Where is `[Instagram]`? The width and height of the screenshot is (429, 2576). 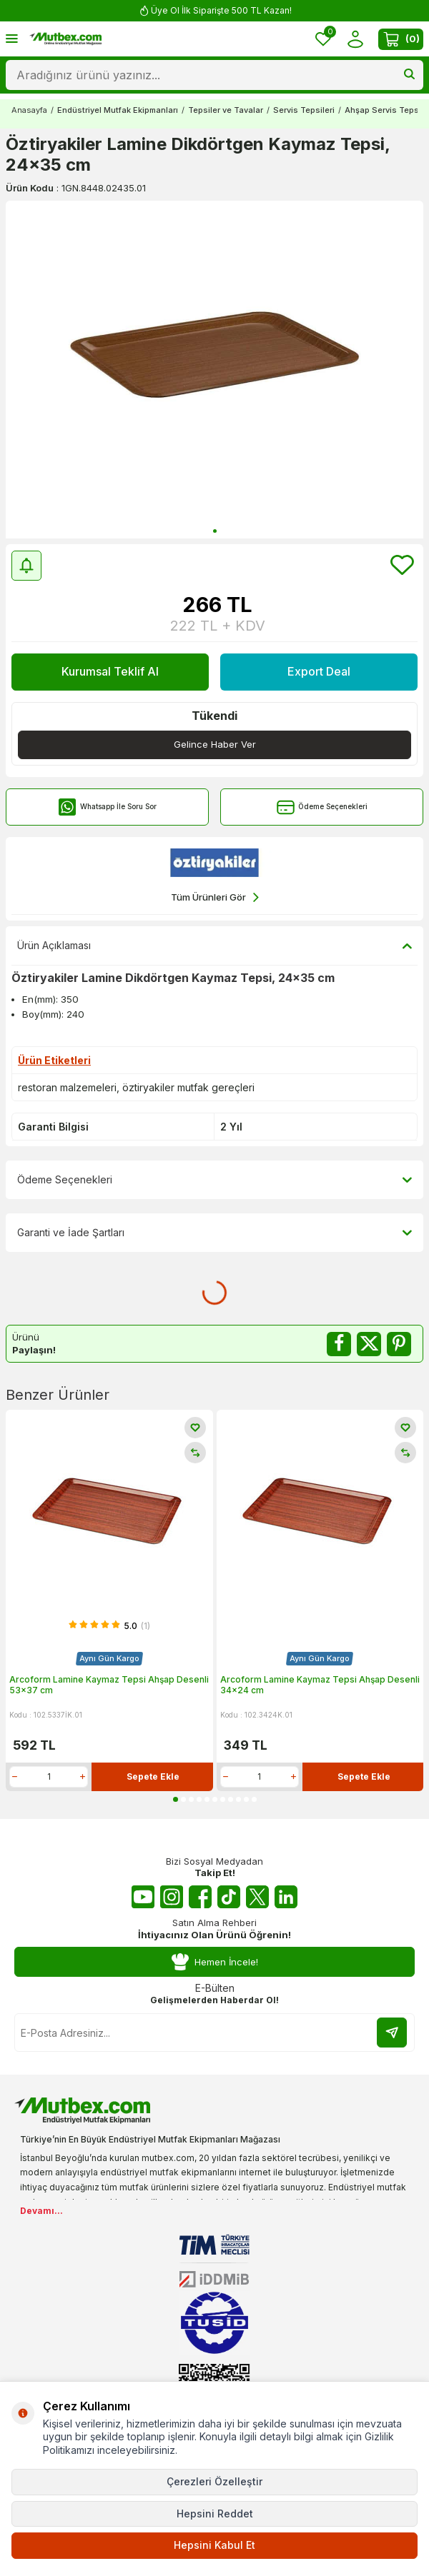 [Instagram] is located at coordinates (171, 1896).